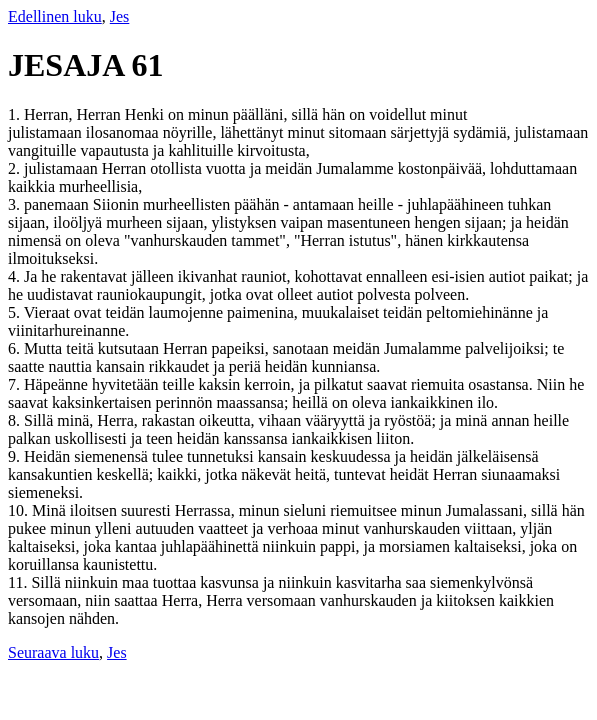 This screenshot has height=720, width=597. What do you see at coordinates (19, 582) in the screenshot?
I see `11.` at bounding box center [19, 582].